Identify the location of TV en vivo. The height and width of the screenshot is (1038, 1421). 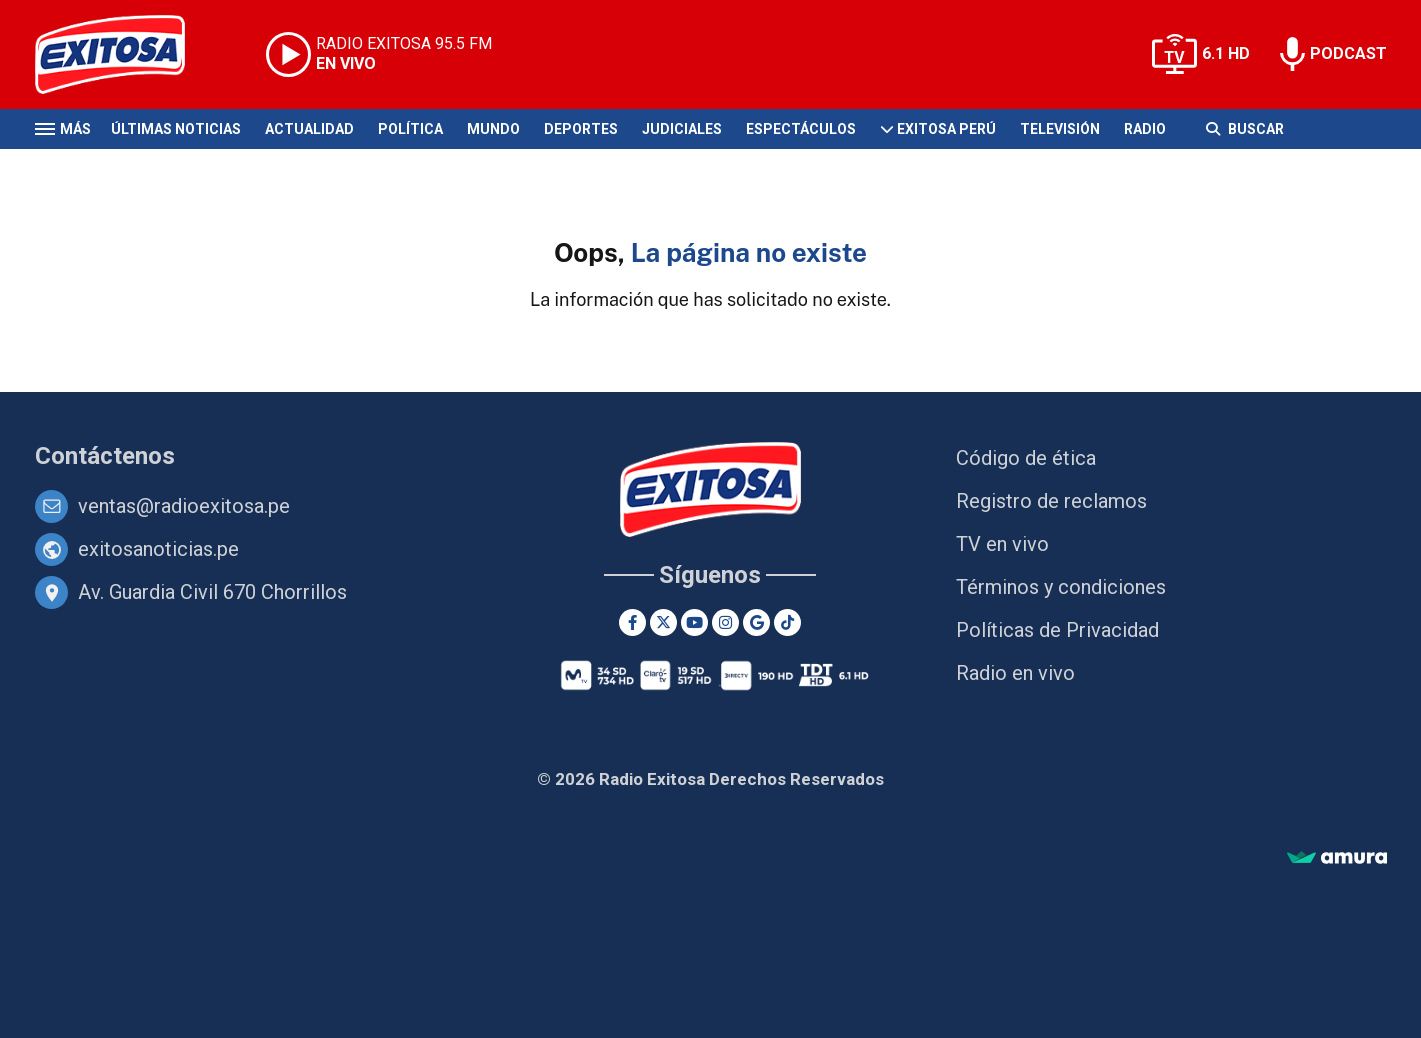
(1002, 544).